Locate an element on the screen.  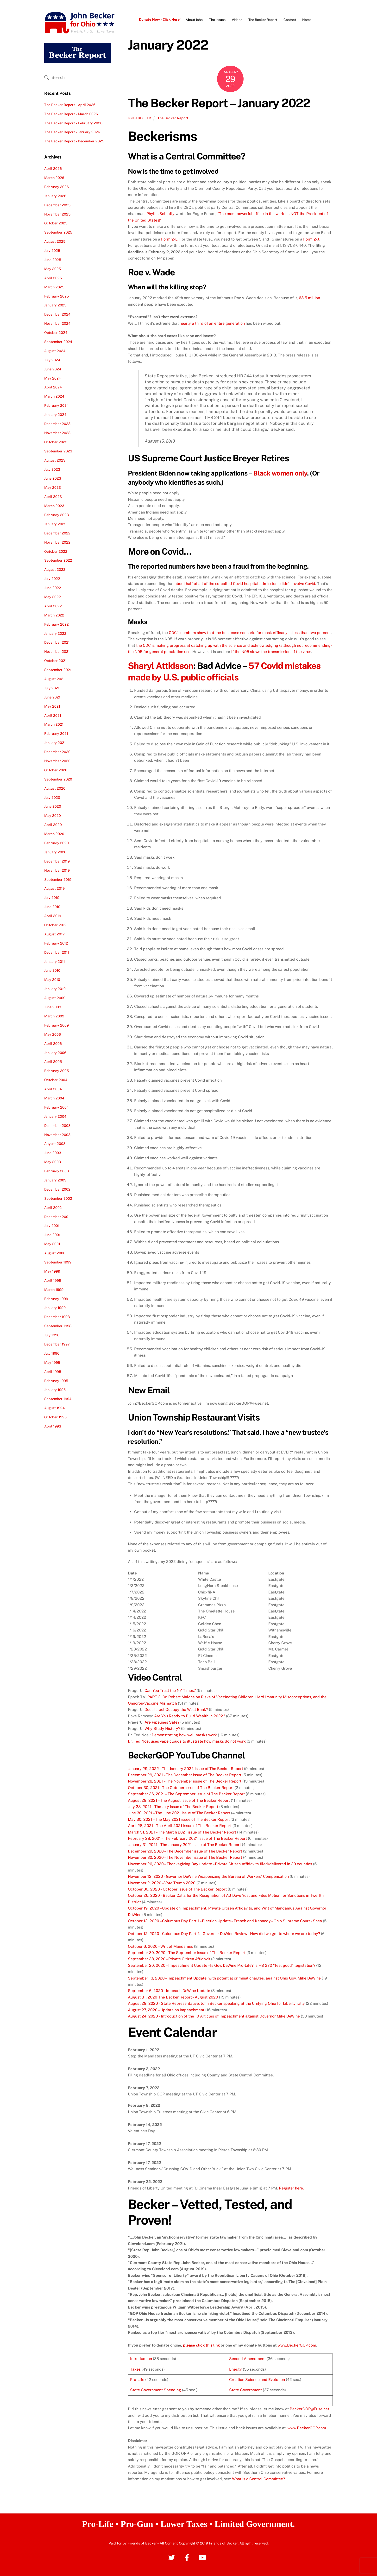
June 30, 2021 – The June 2021 issue of The Becker Report is located at coordinates (179, 1813).